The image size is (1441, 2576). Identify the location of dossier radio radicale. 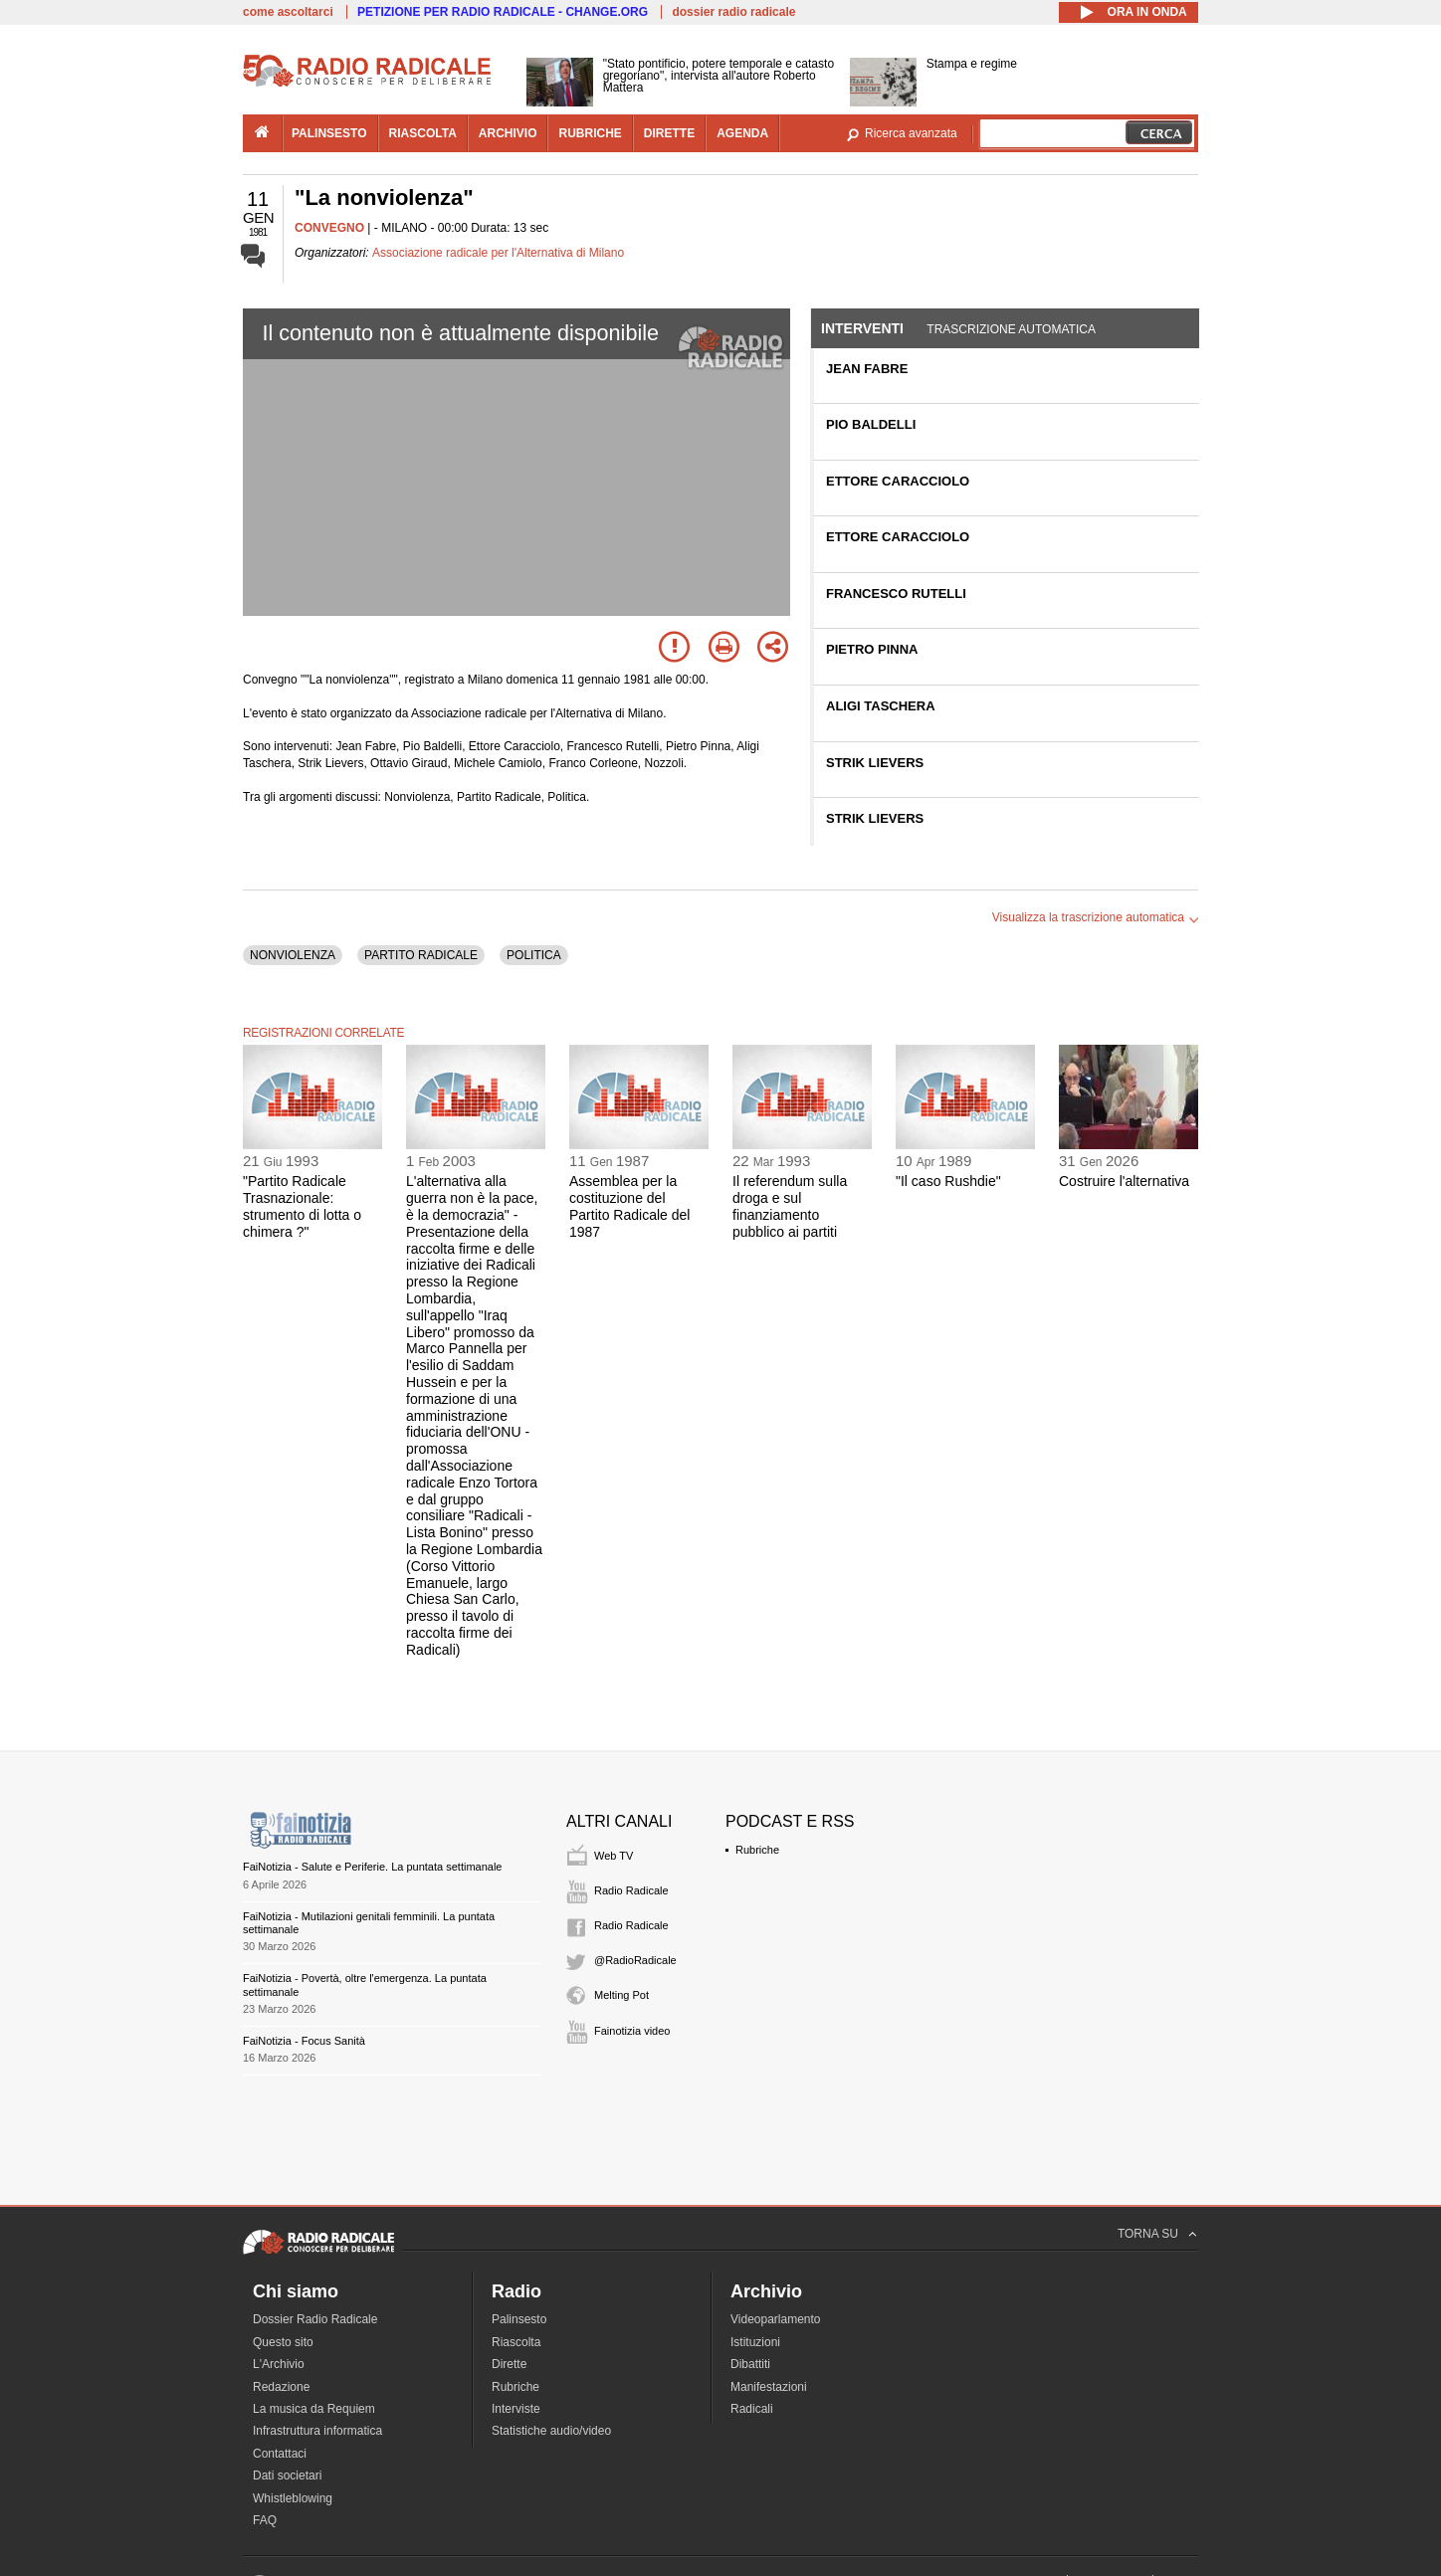
(733, 12).